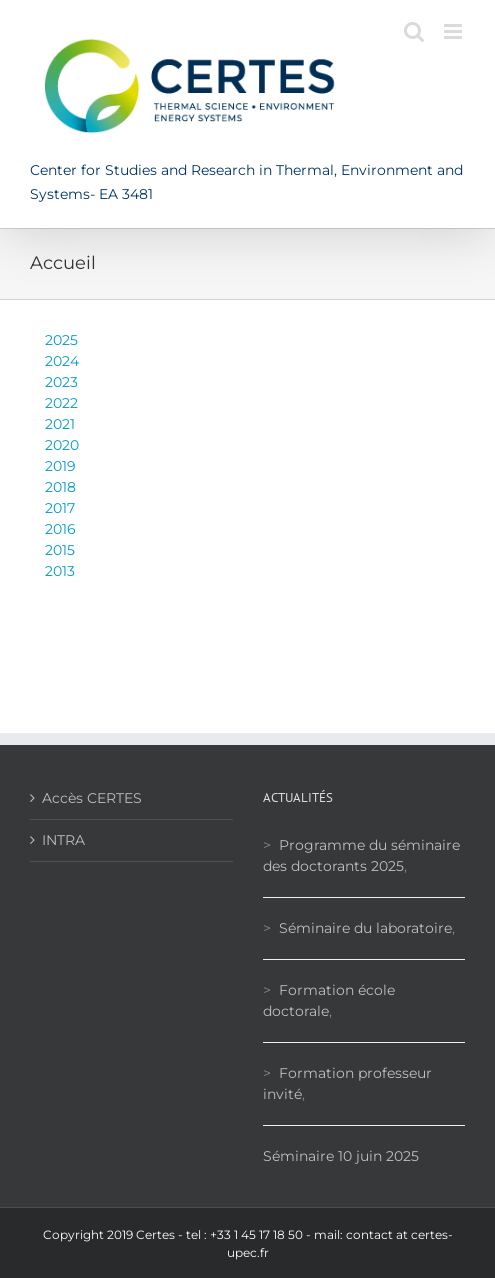 This screenshot has width=495, height=1278. What do you see at coordinates (60, 571) in the screenshot?
I see `2013` at bounding box center [60, 571].